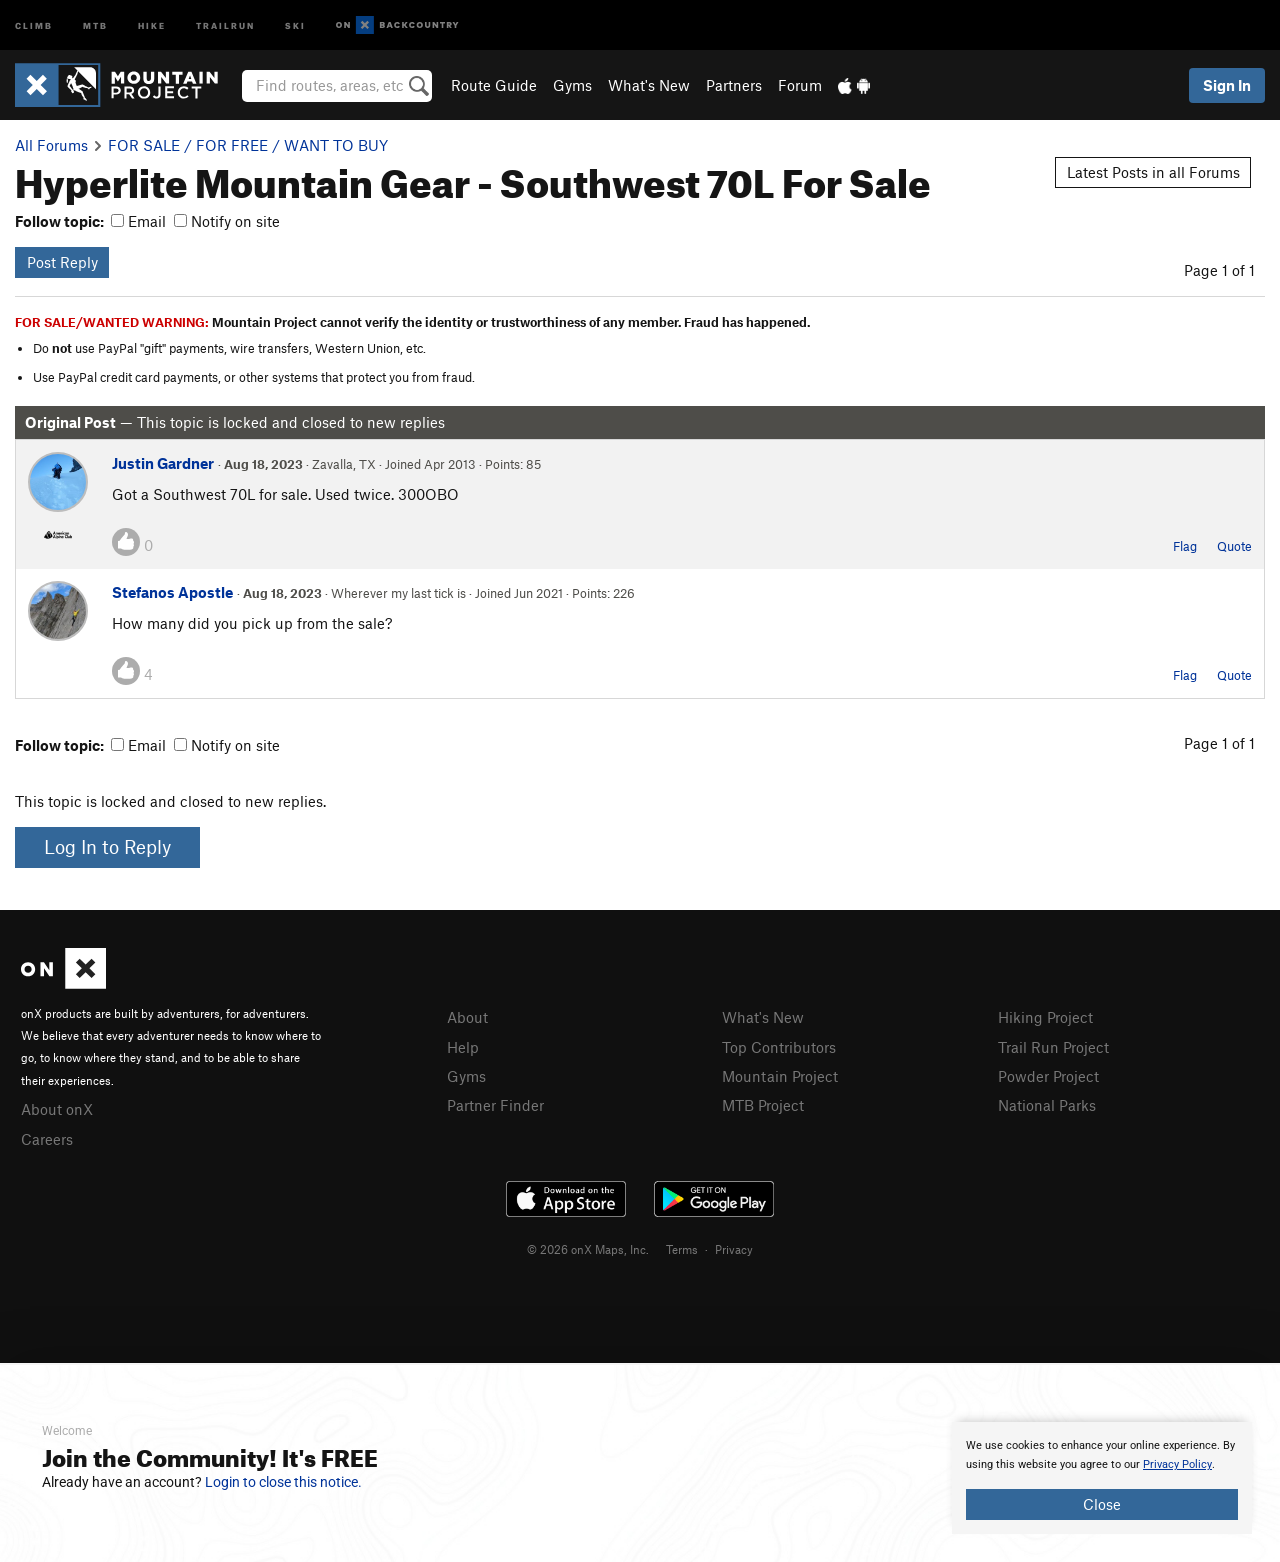  I want to click on National Parks, so click(1047, 1105).